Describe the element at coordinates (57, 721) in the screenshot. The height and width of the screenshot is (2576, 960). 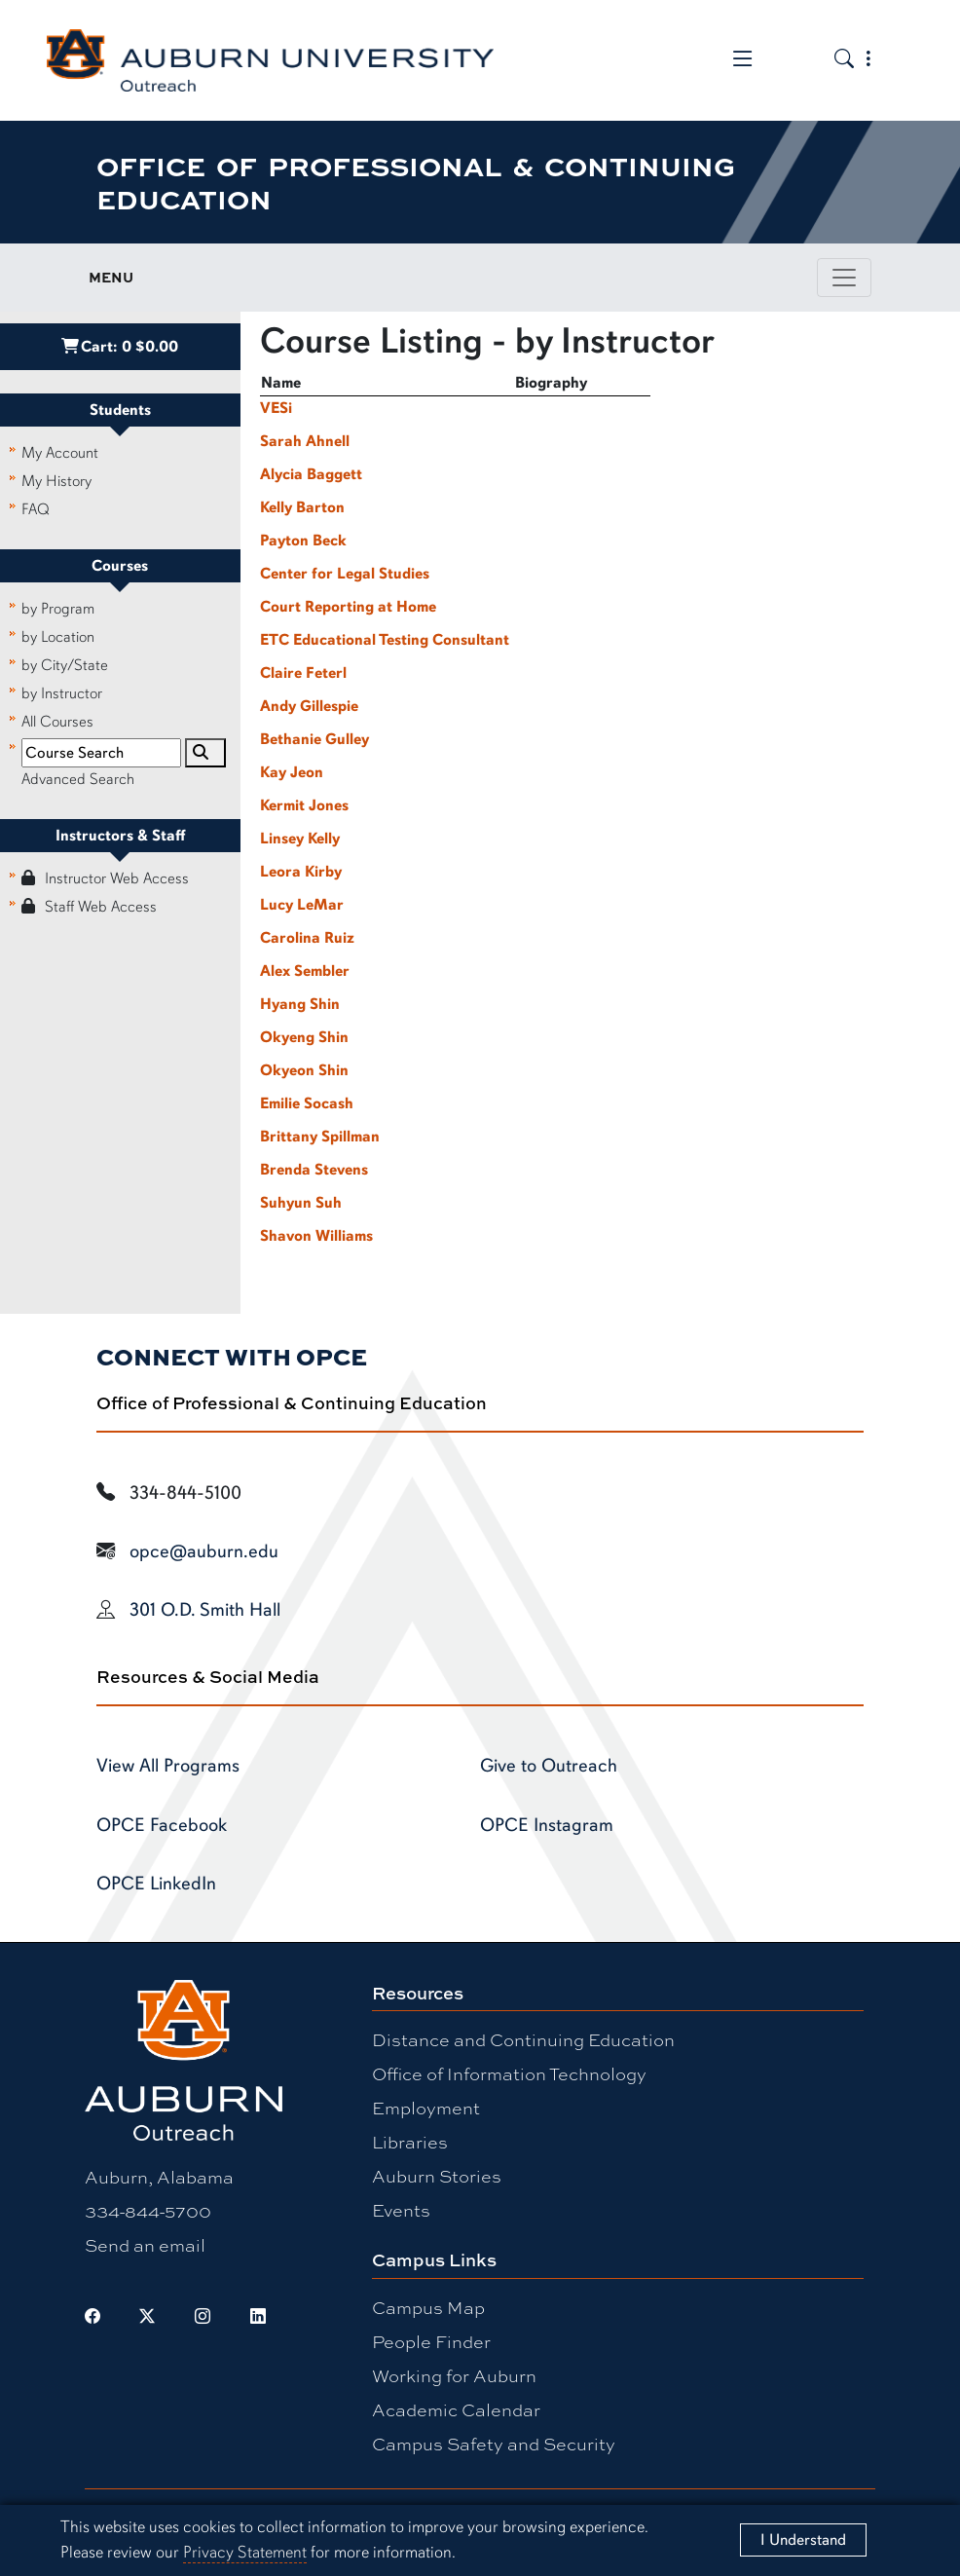
I see `All Courses` at that location.